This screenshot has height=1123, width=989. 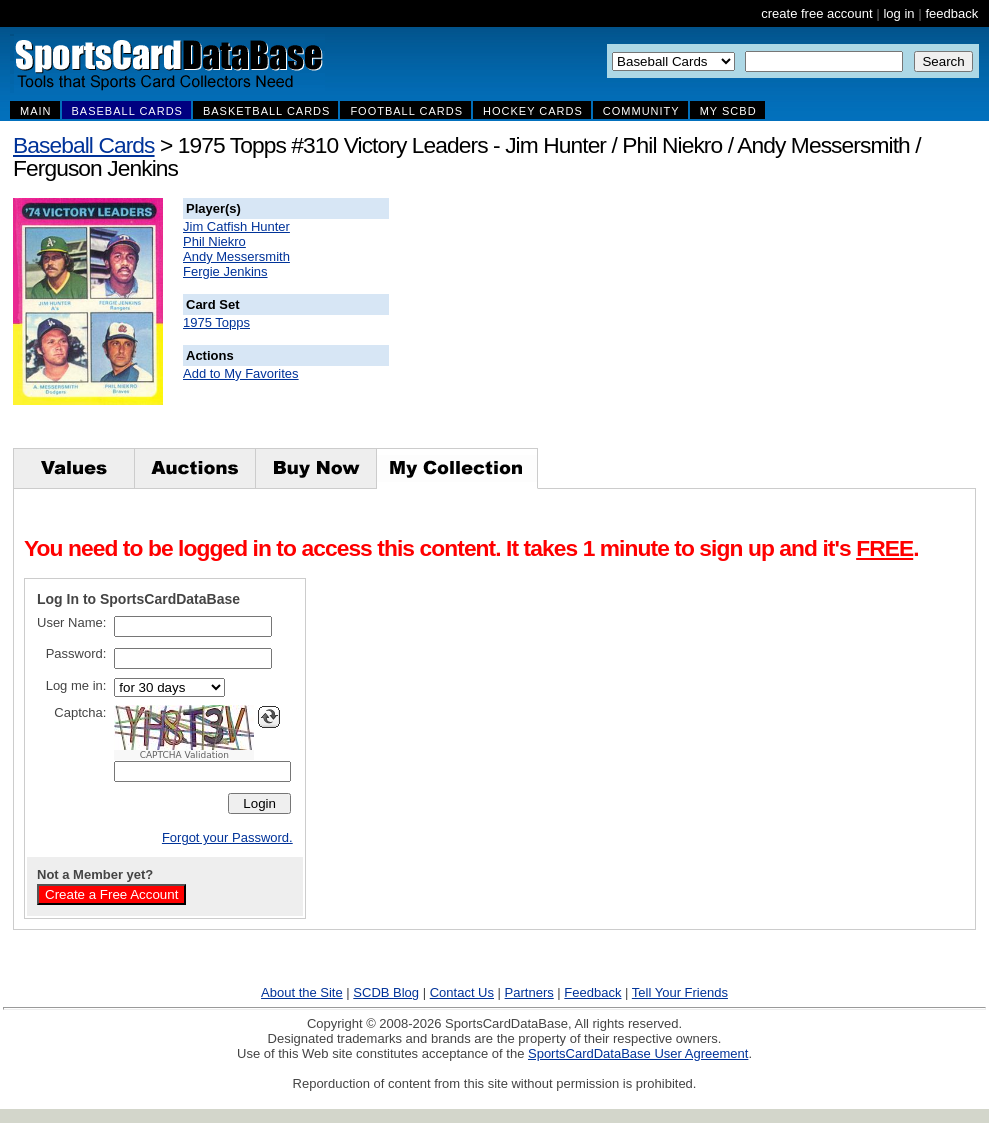 I want to click on Forgot your Password., so click(x=227, y=837).